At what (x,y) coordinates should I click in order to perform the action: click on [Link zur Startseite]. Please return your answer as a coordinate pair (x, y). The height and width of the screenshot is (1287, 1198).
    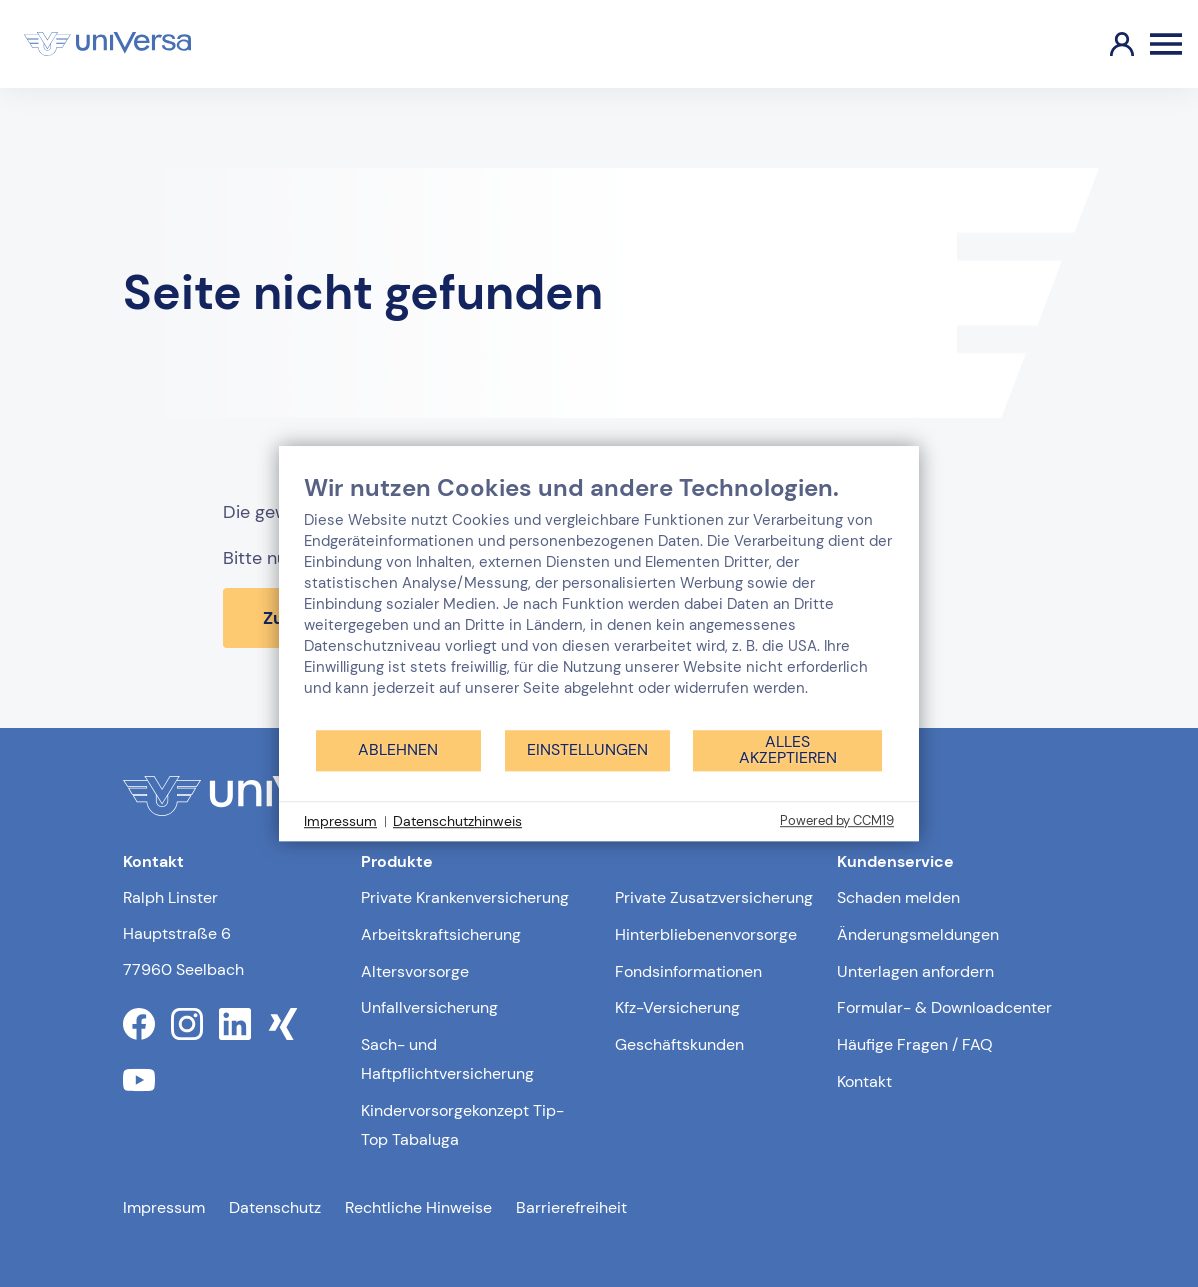
    Looking at the image, I should click on (107, 44).